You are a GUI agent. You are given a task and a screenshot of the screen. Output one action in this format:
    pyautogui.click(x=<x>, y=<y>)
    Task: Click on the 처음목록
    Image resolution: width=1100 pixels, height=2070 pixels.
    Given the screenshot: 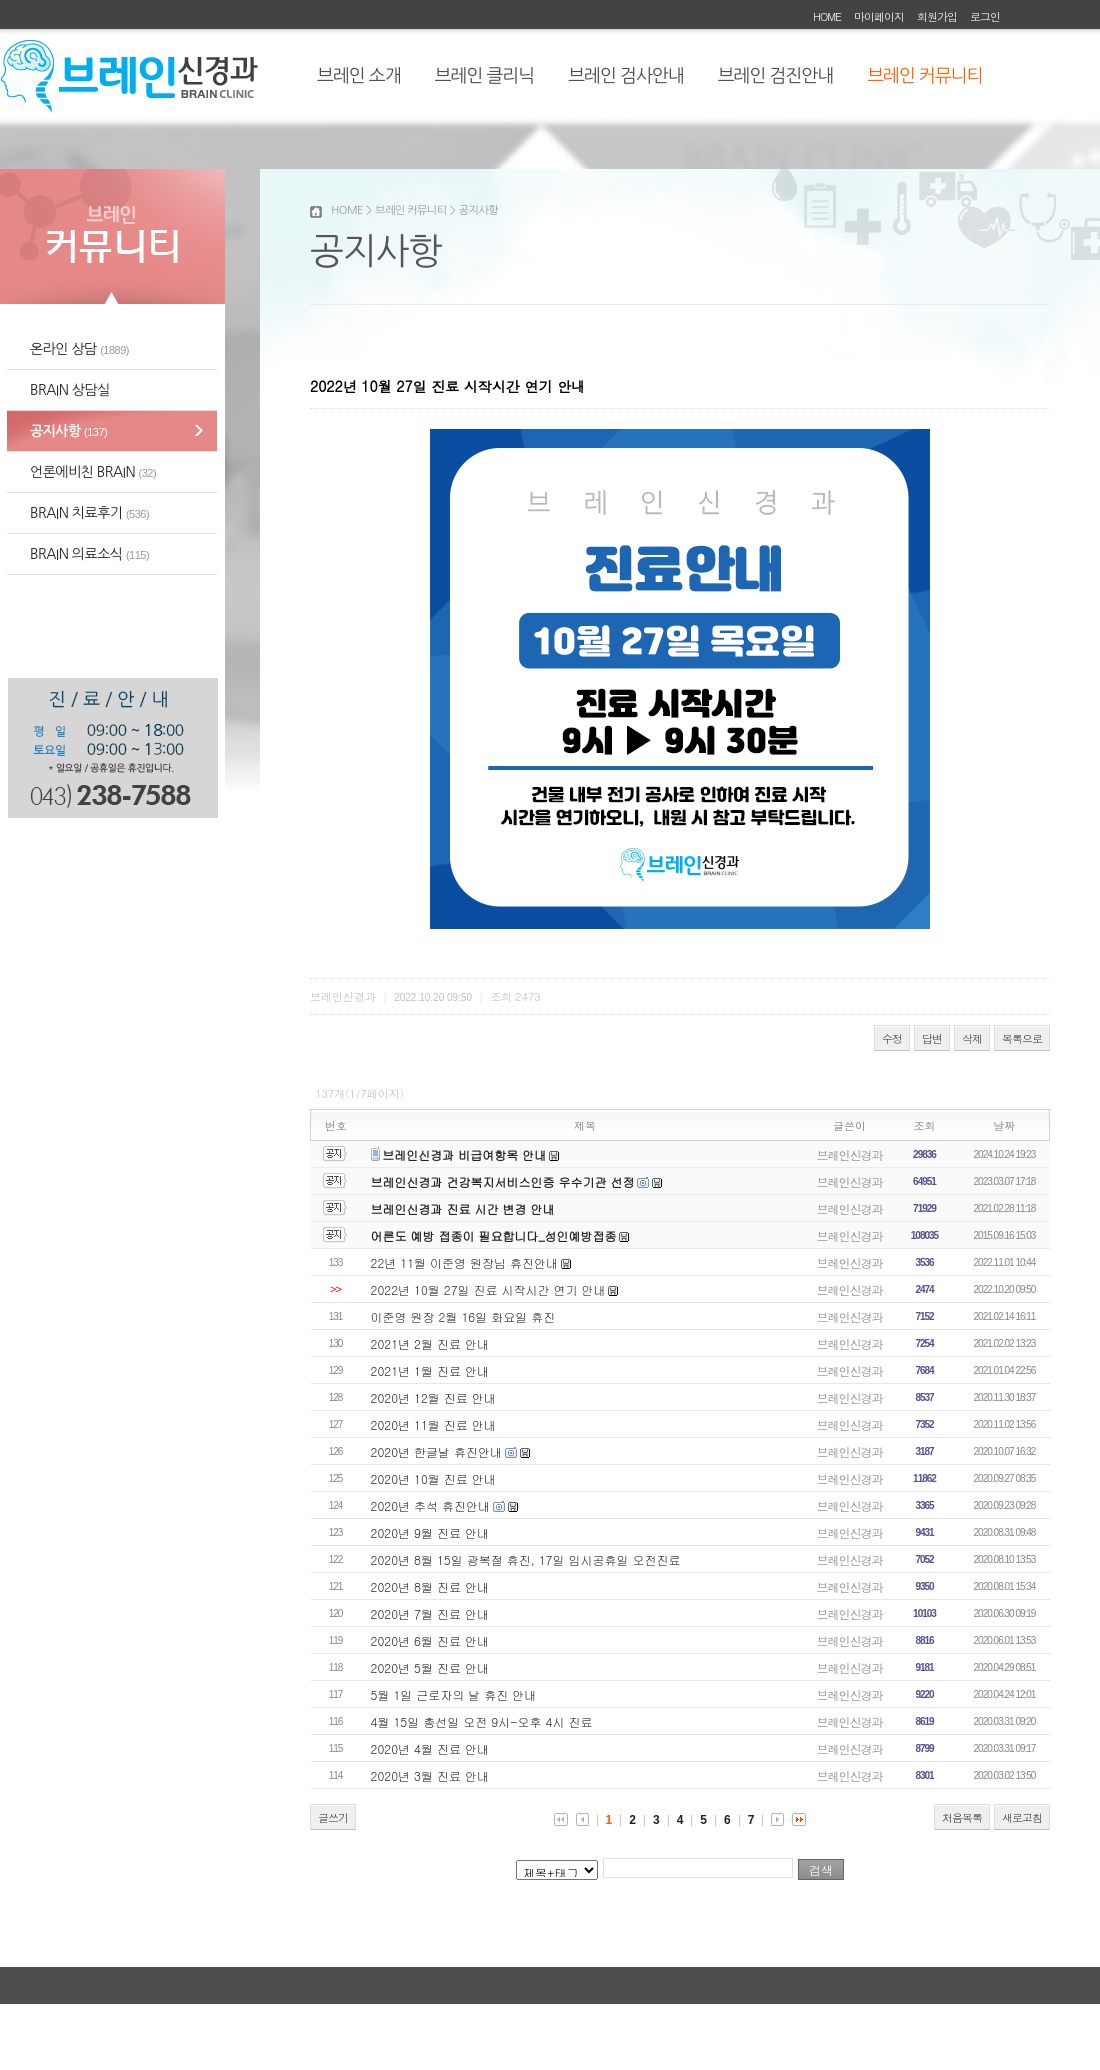 What is the action you would take?
    pyautogui.click(x=962, y=1817)
    